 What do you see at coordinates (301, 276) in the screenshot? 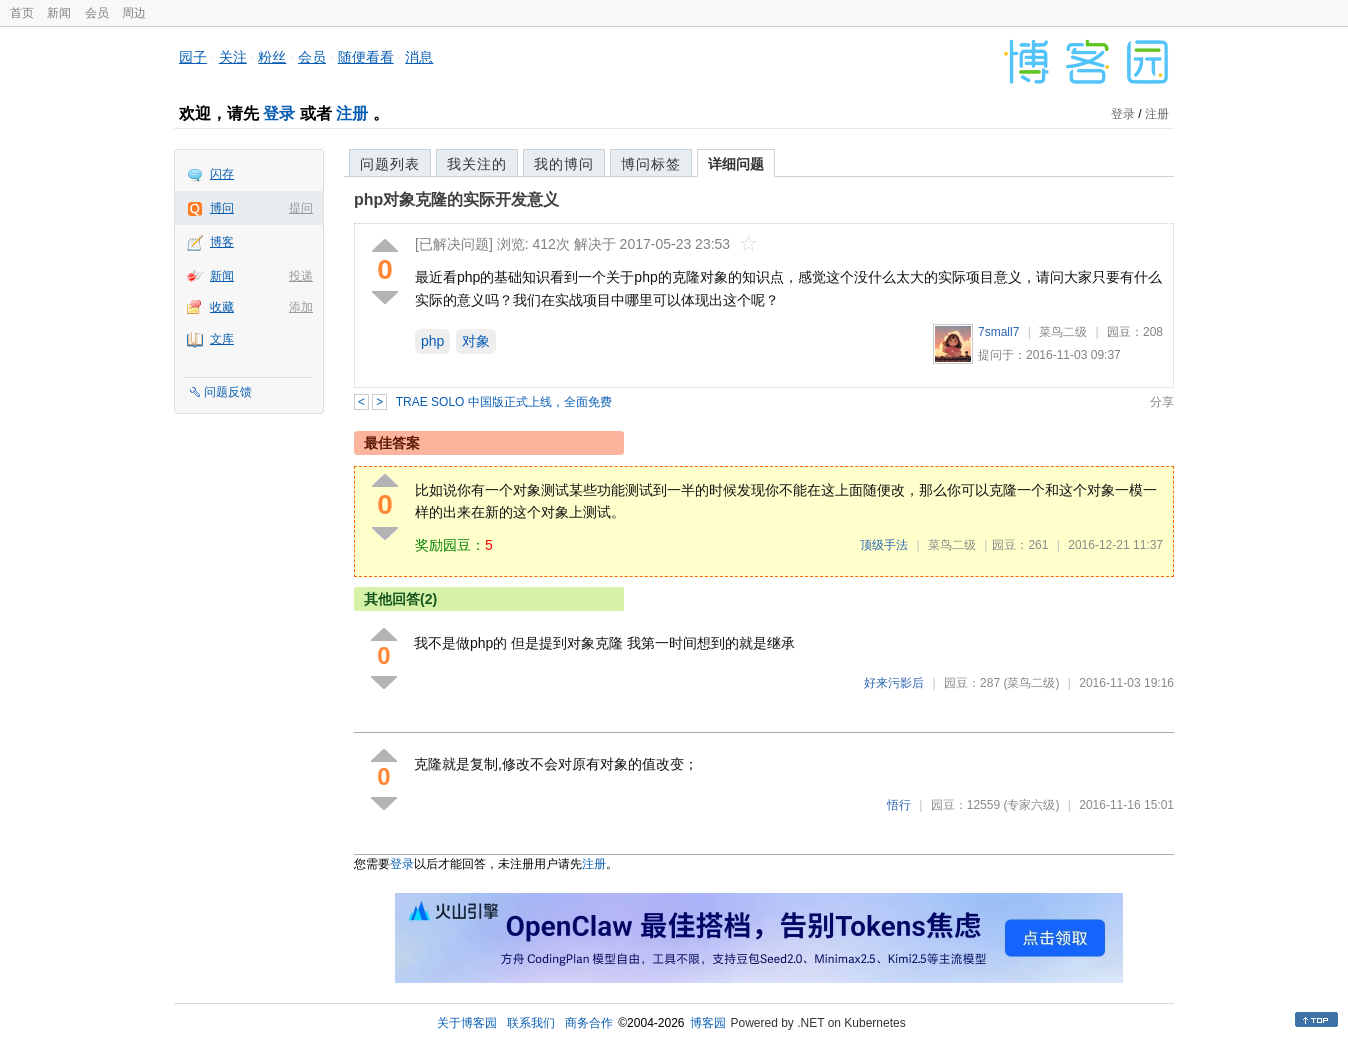
I see `投递` at bounding box center [301, 276].